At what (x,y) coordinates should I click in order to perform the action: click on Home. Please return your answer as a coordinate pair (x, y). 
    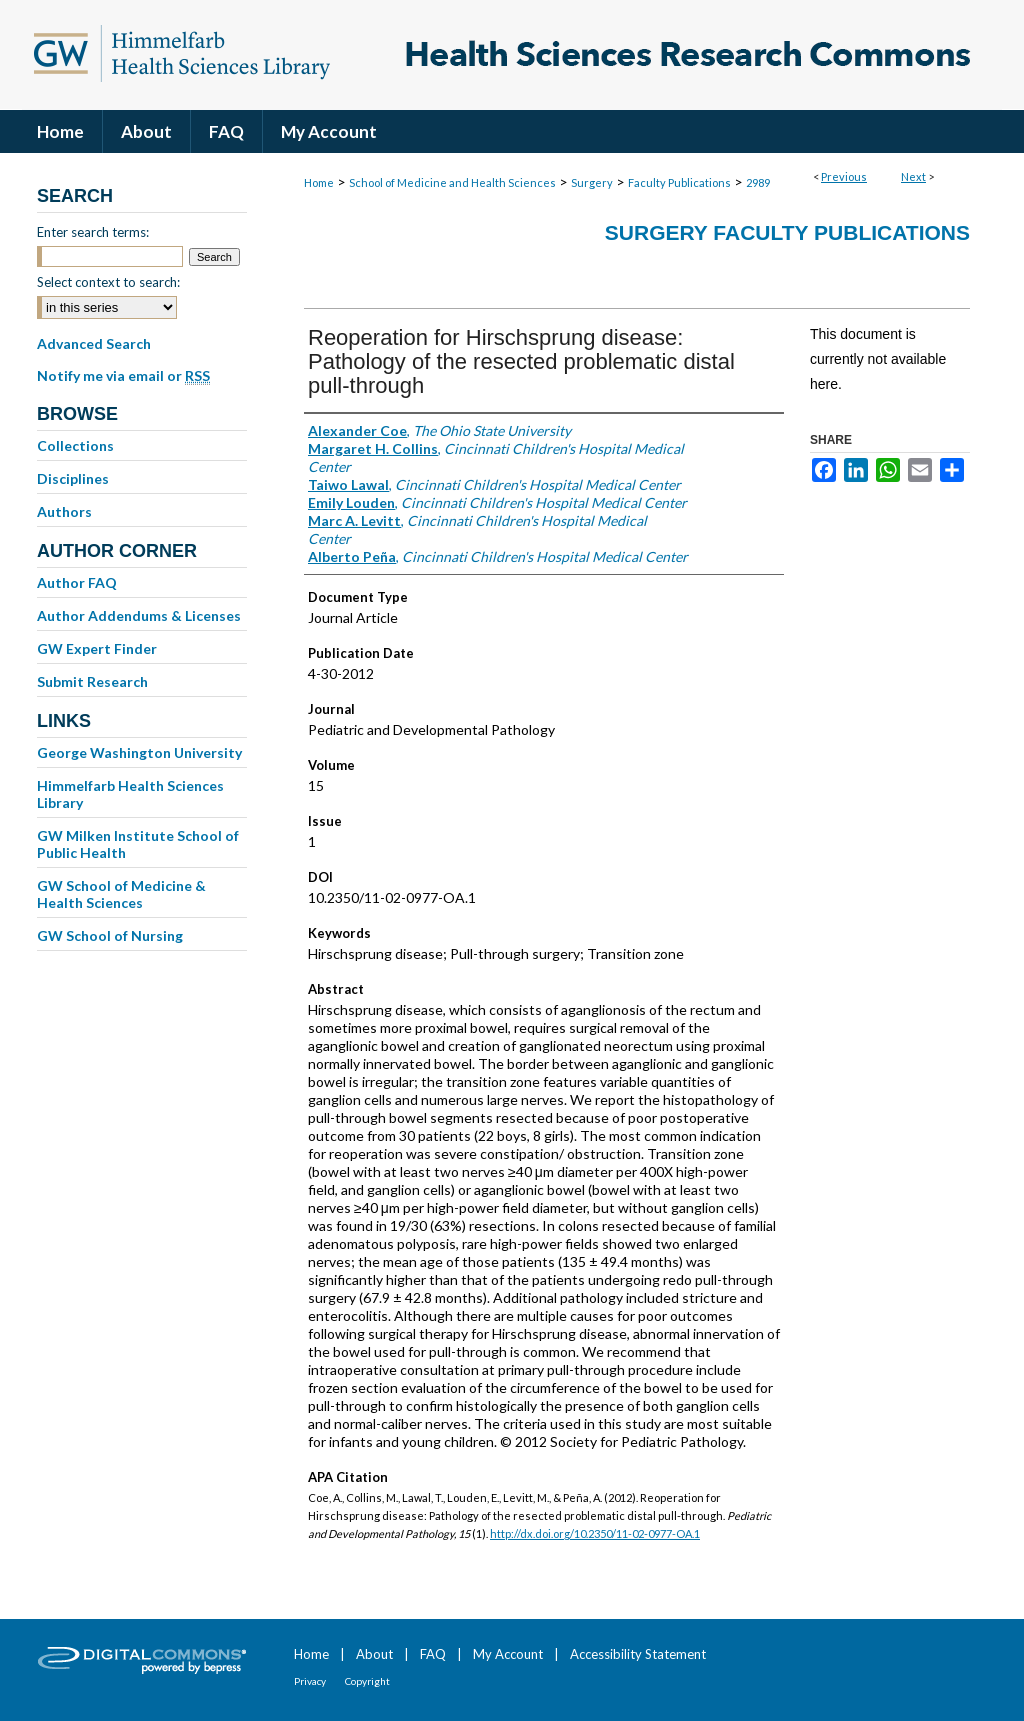
    Looking at the image, I should click on (319, 182).